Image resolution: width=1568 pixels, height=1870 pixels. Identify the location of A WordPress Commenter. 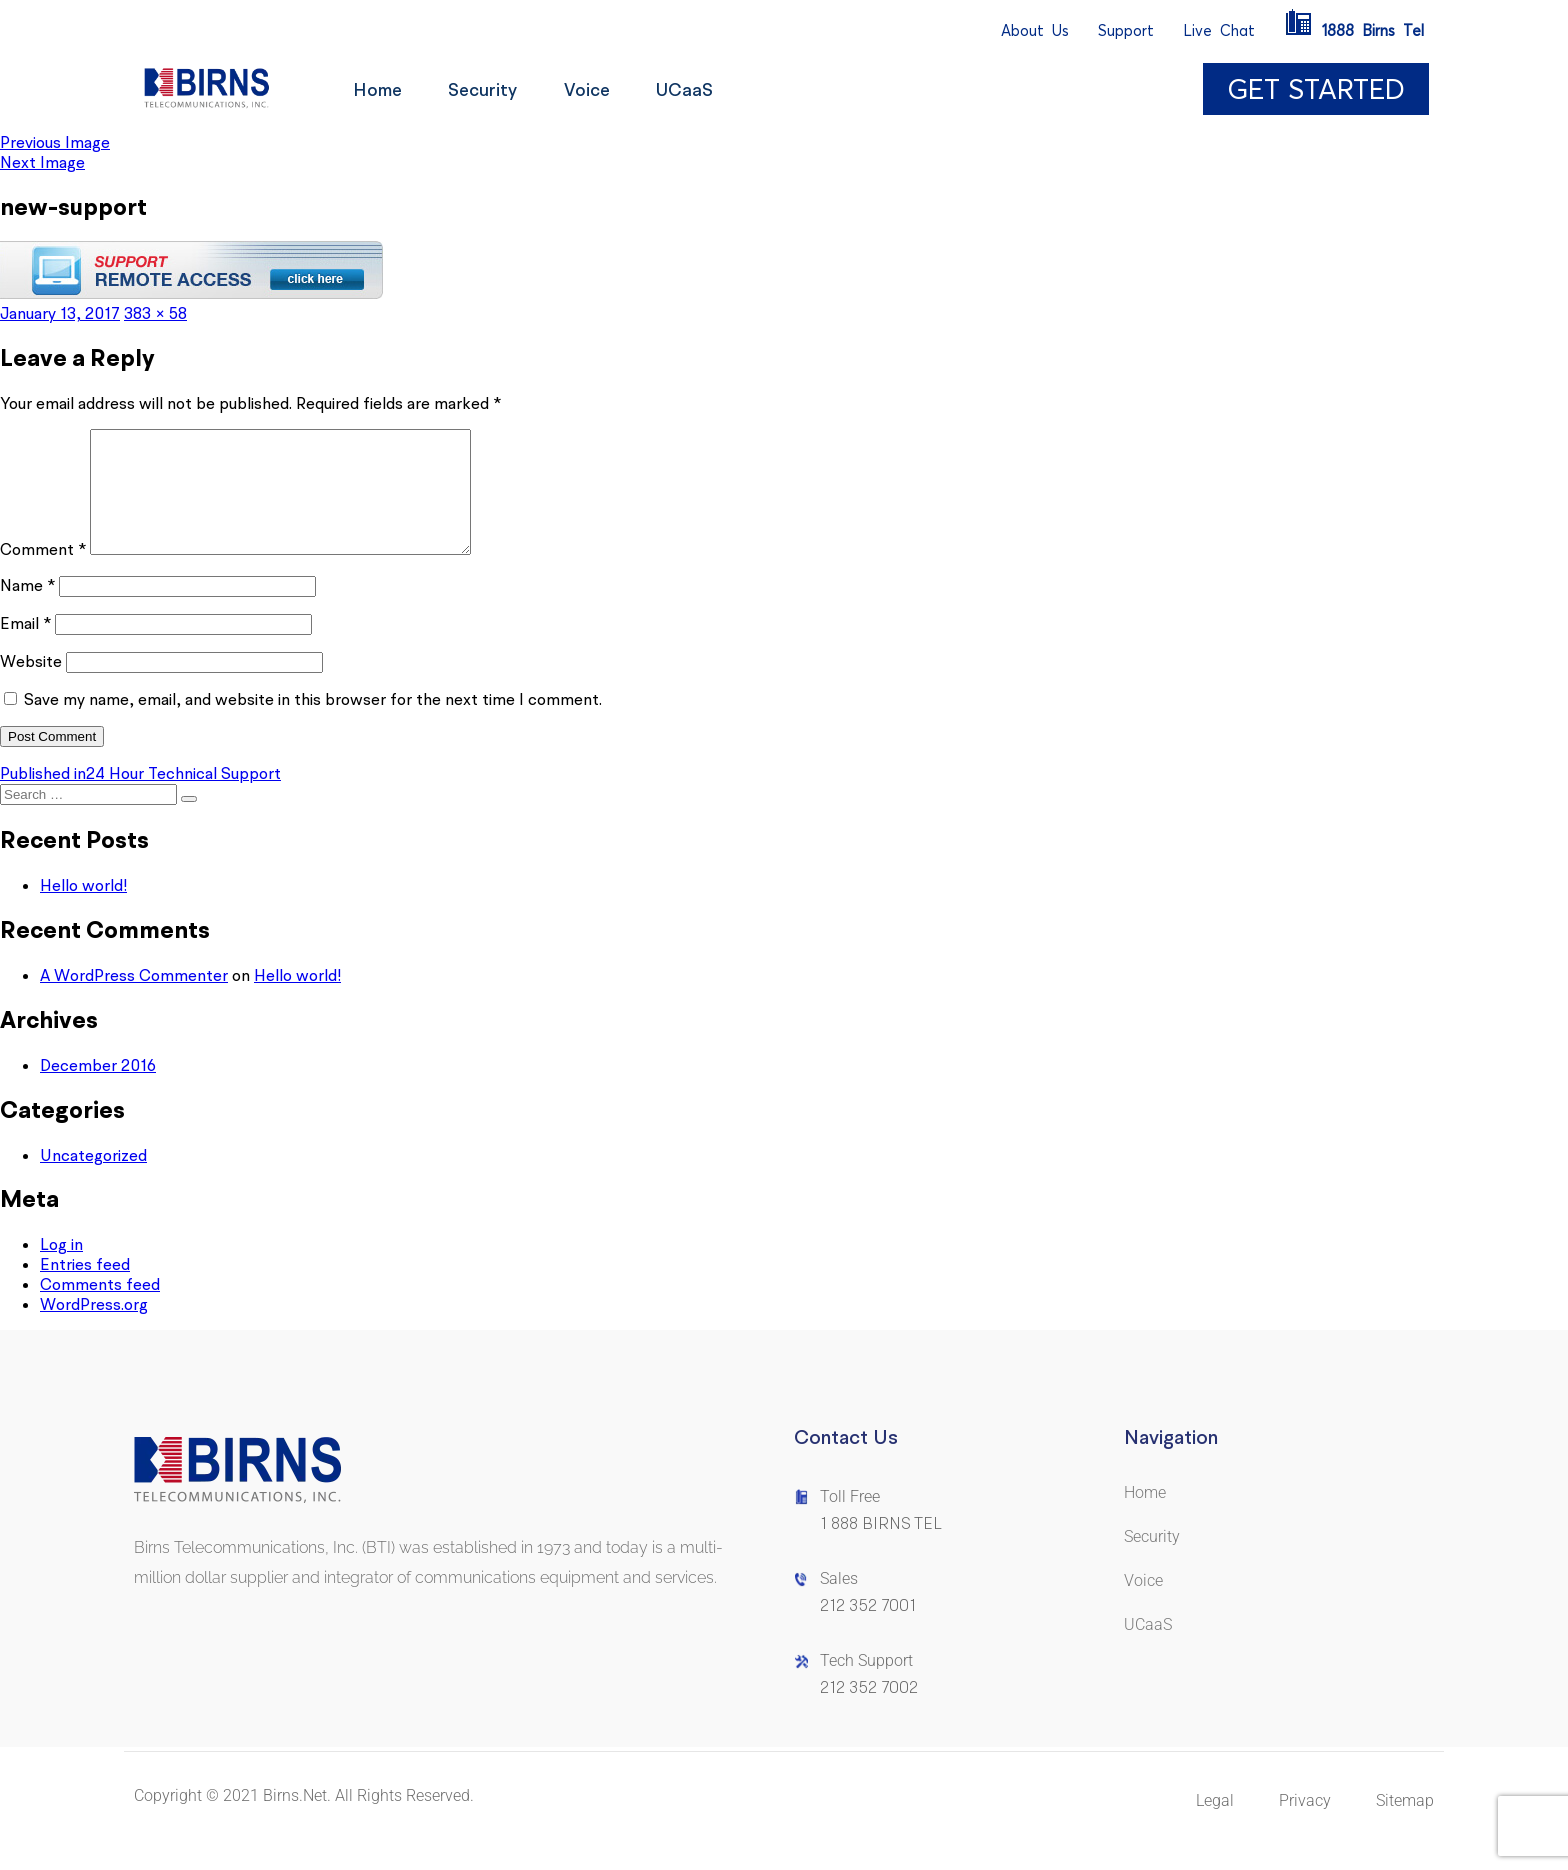
(134, 999).